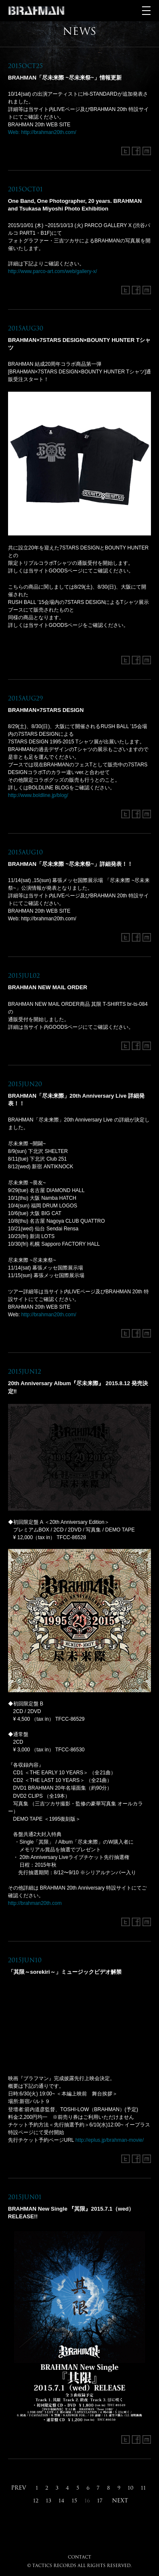 This screenshot has width=159, height=2576. What do you see at coordinates (143, 2488) in the screenshot?
I see `11` at bounding box center [143, 2488].